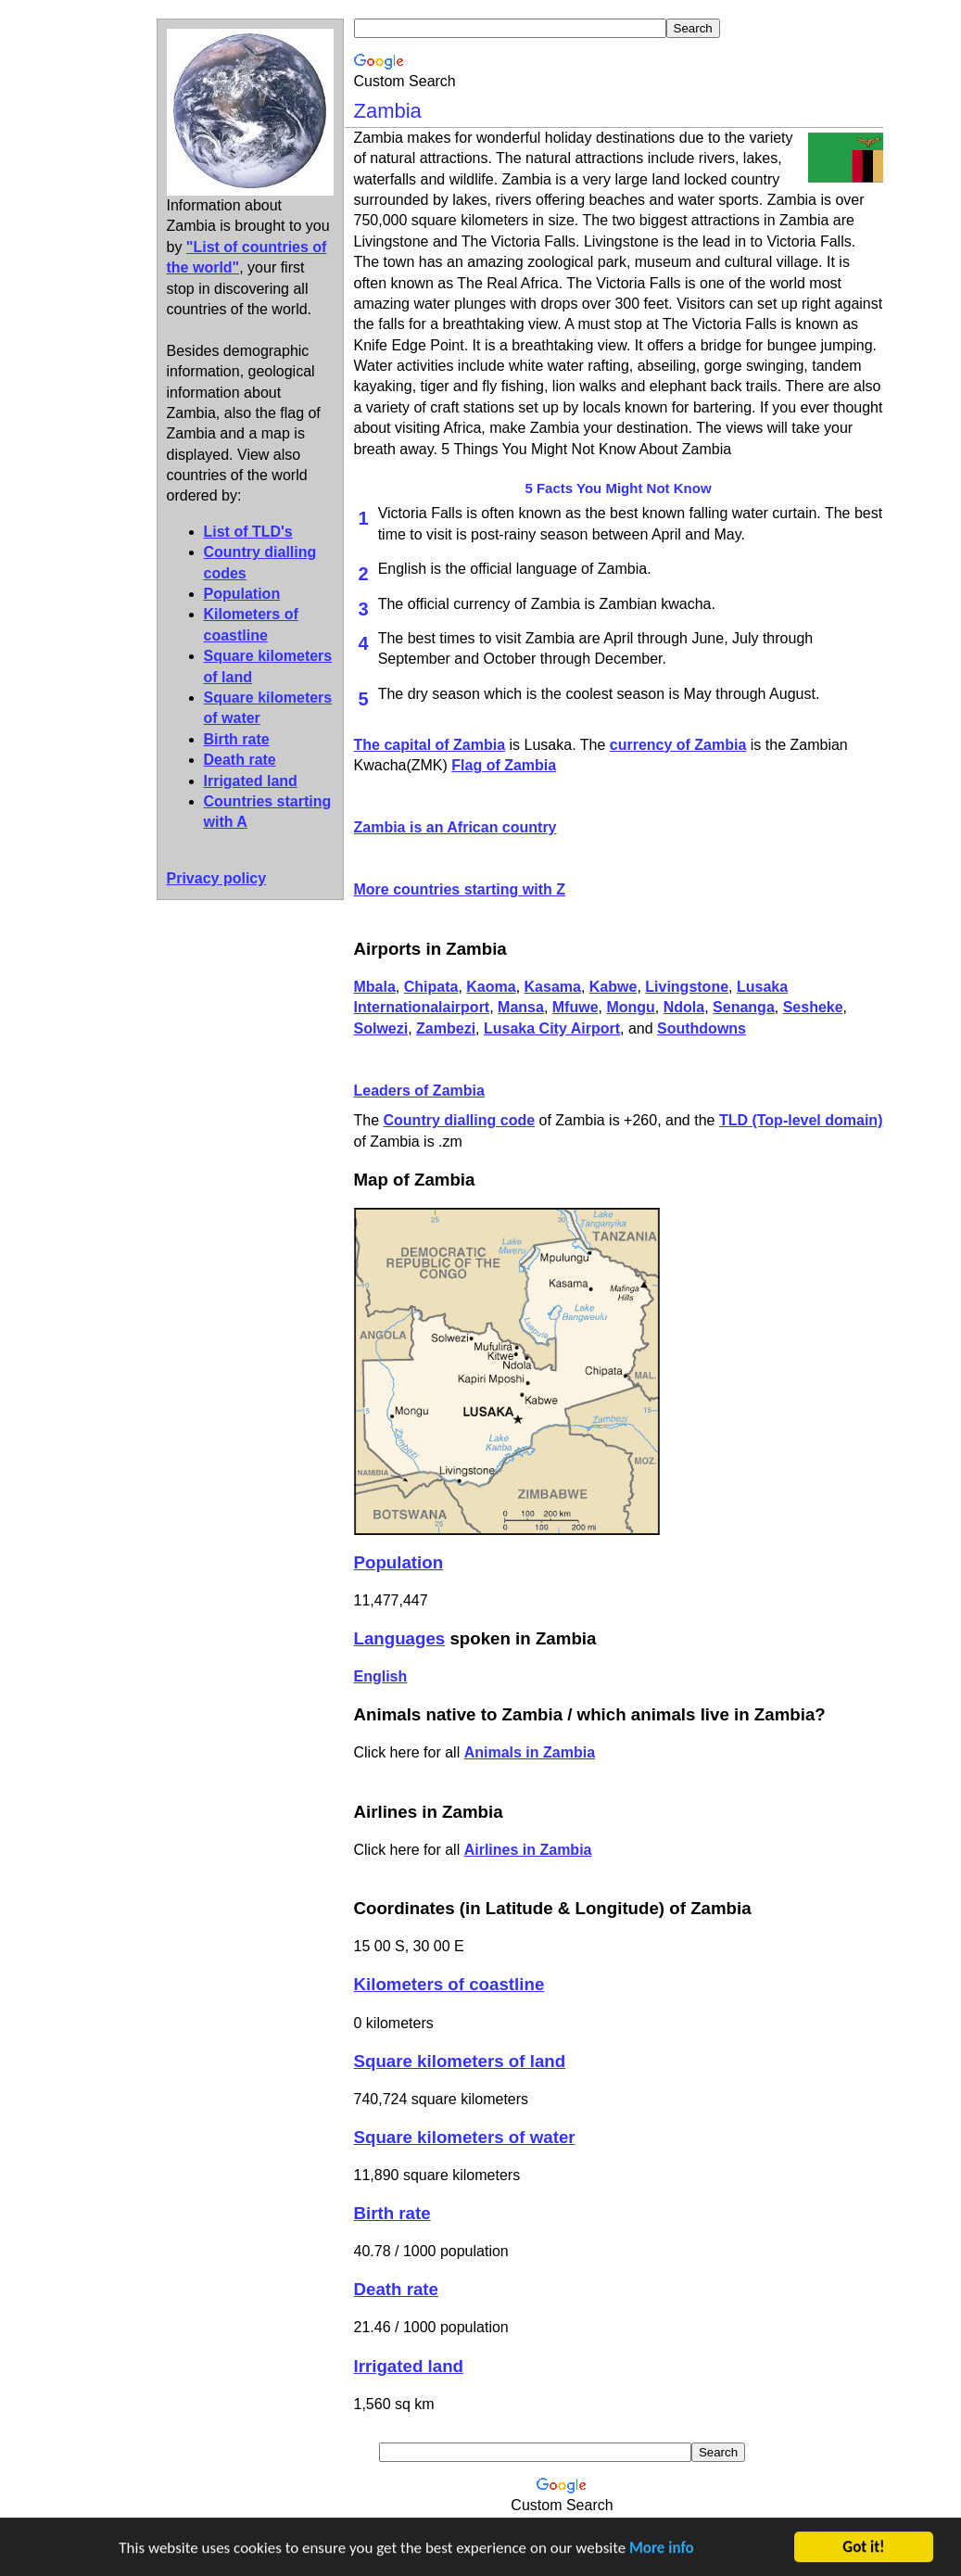  What do you see at coordinates (455, 827) in the screenshot?
I see `Zambia is an African country` at bounding box center [455, 827].